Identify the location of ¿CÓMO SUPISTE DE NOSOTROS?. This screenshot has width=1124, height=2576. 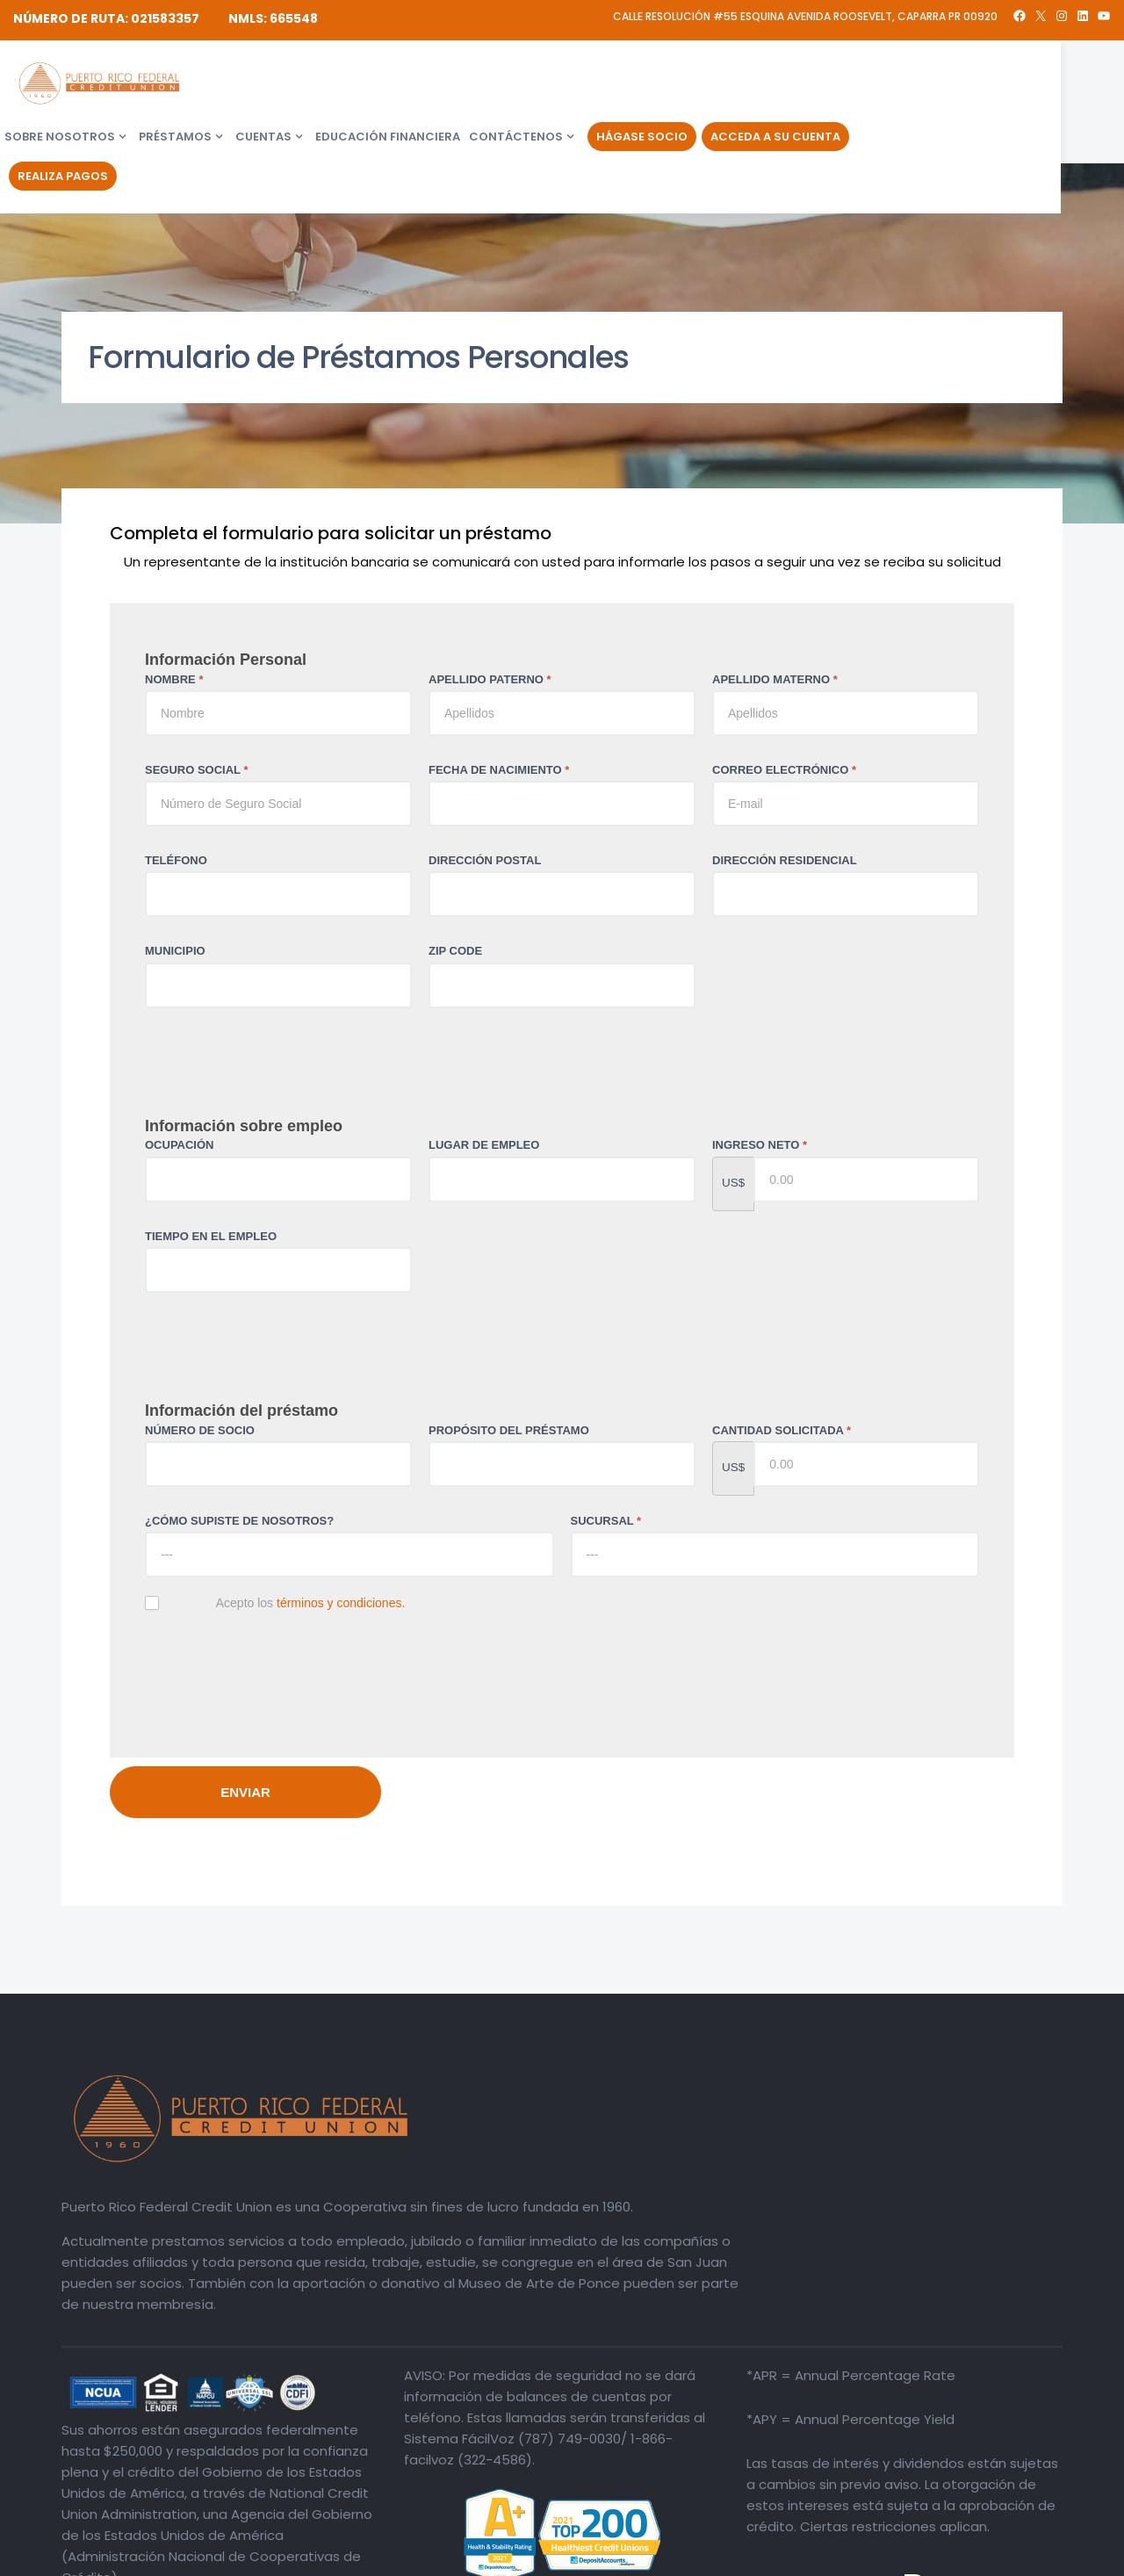
(239, 1520).